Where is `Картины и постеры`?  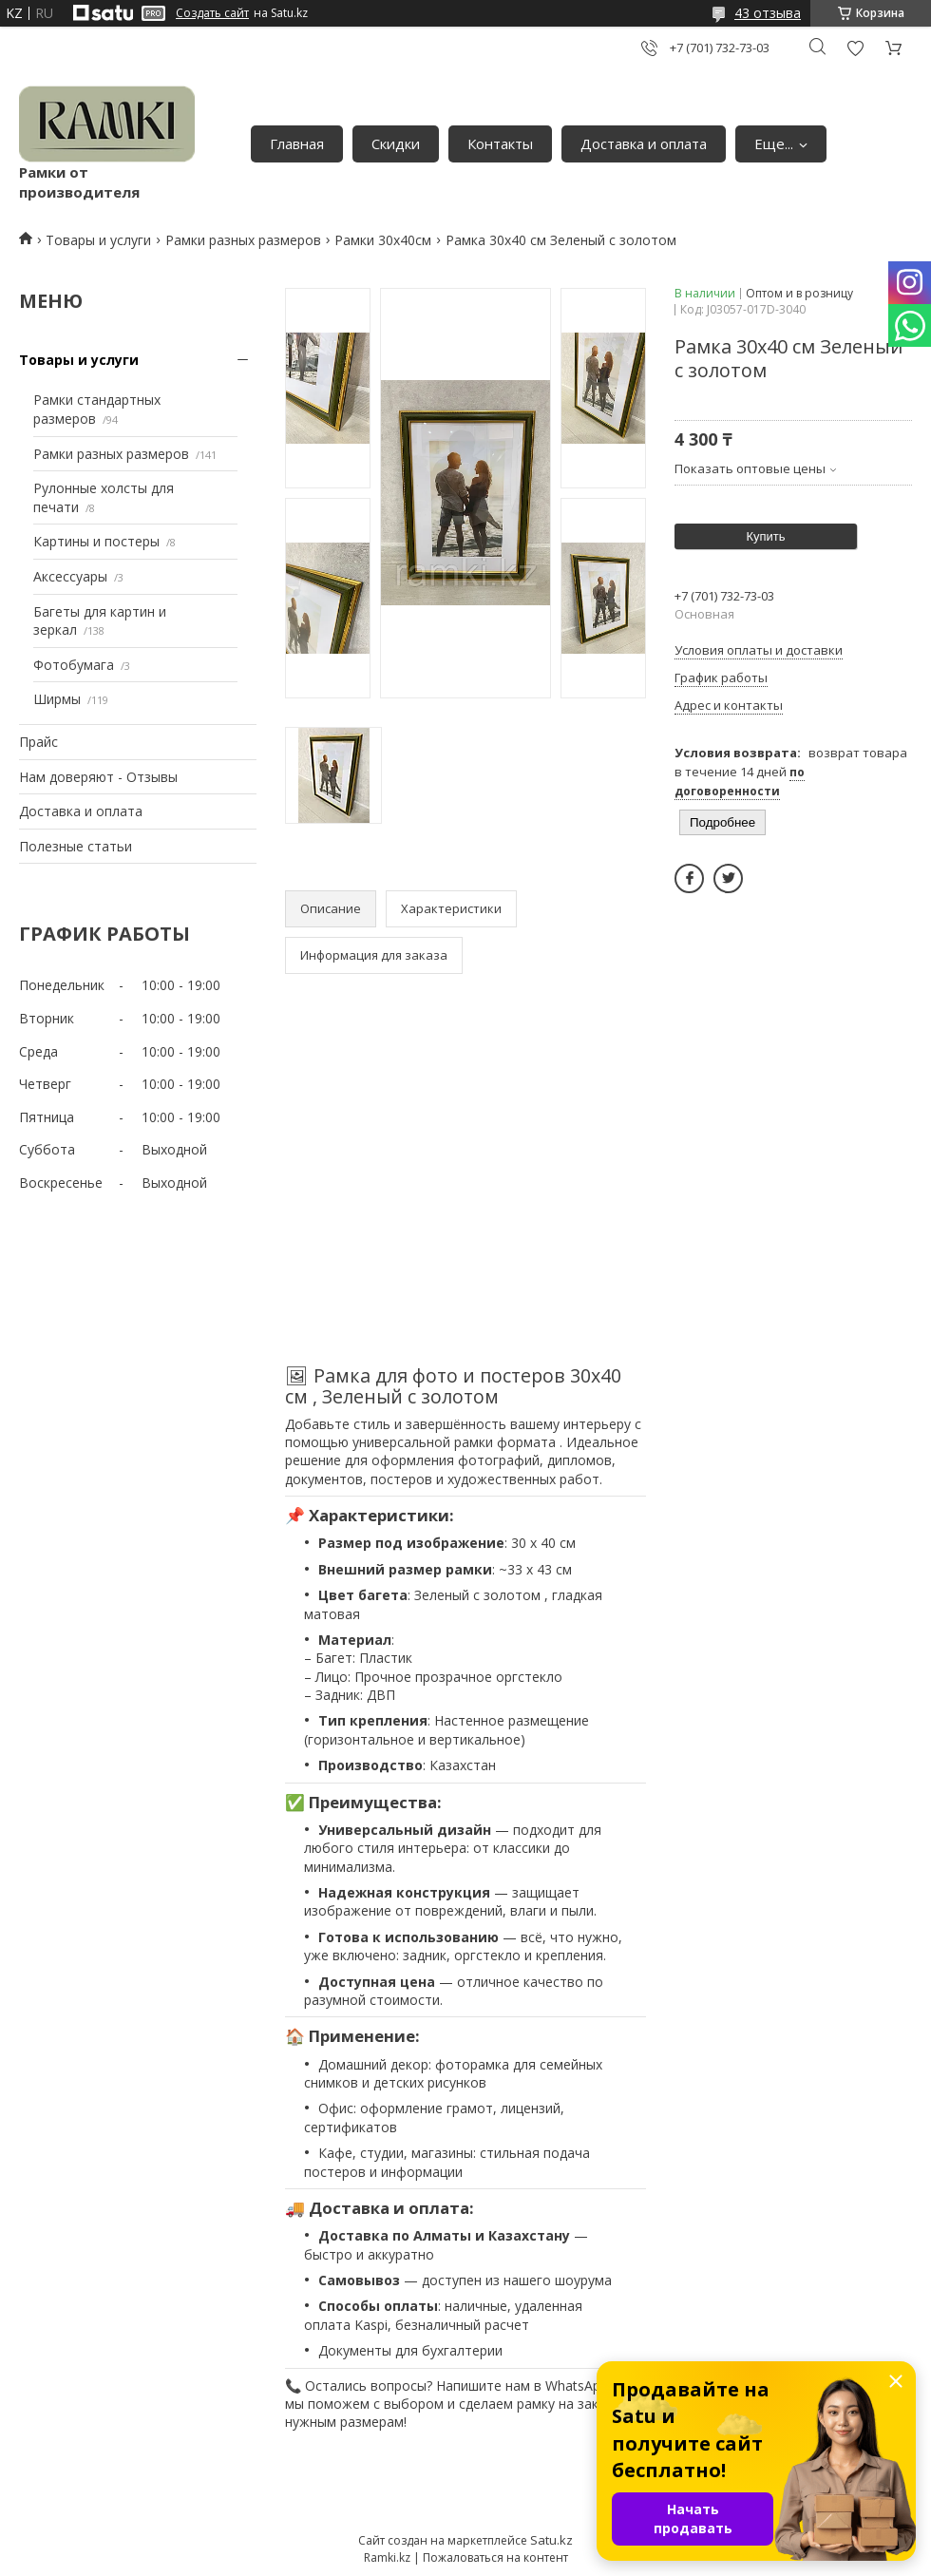
Картины и постеры is located at coordinates (96, 541).